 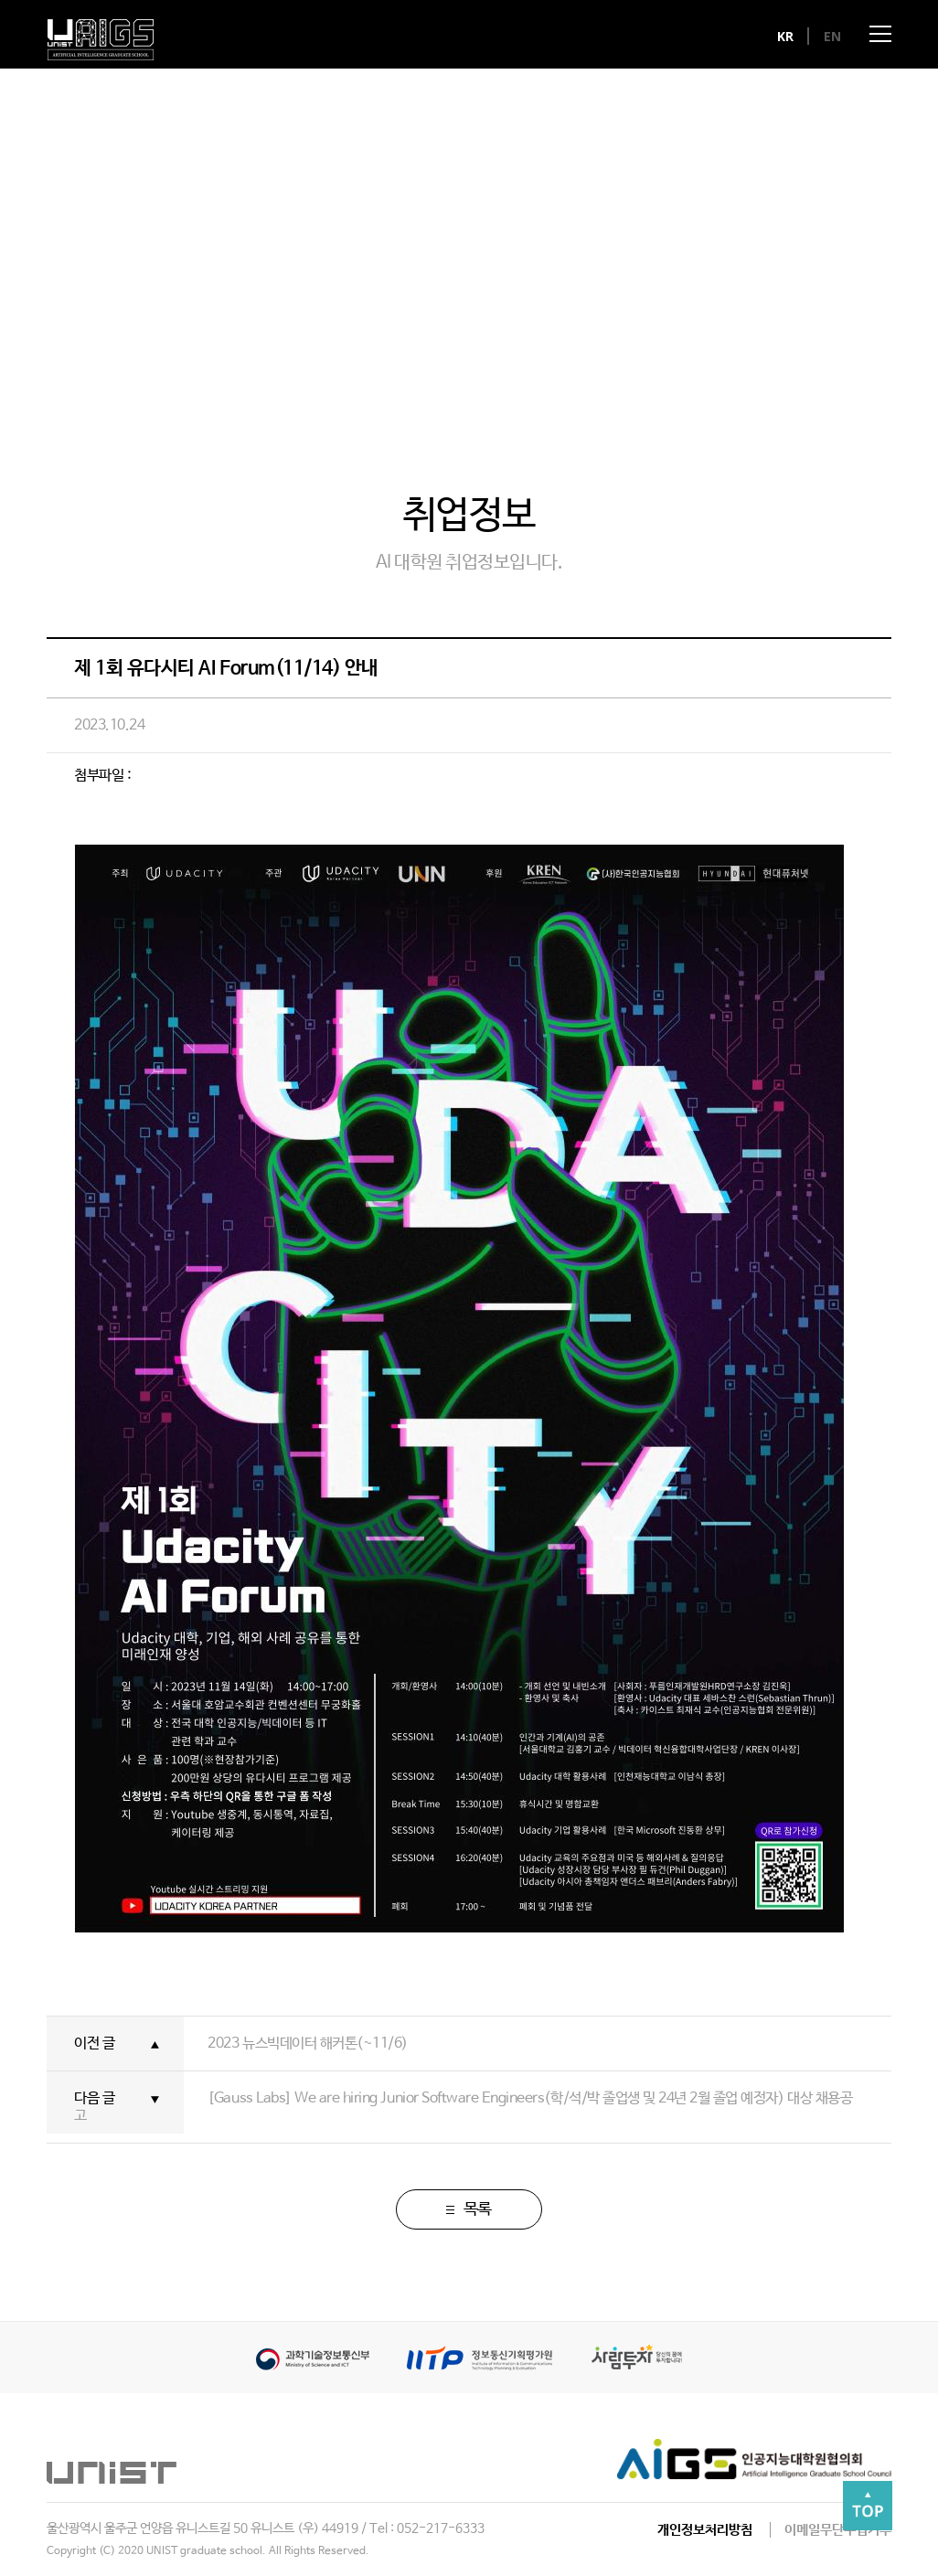 What do you see at coordinates (833, 36) in the screenshot?
I see `EN` at bounding box center [833, 36].